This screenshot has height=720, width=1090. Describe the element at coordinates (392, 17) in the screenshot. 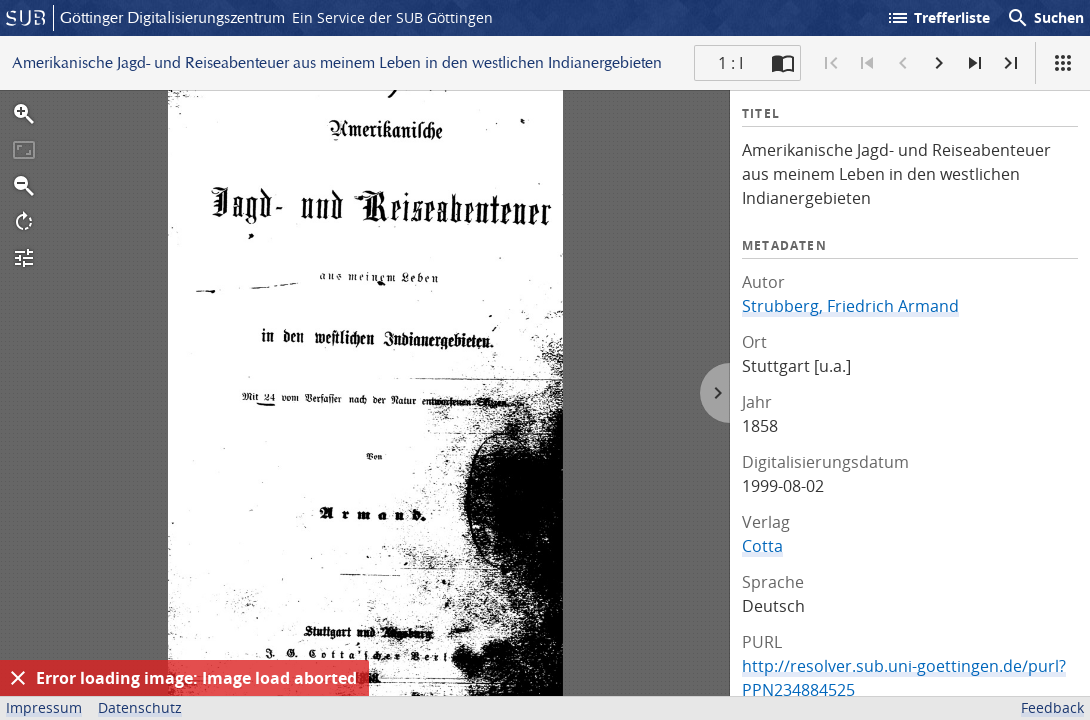

I see `Ein Service der SUB Göttingen` at that location.